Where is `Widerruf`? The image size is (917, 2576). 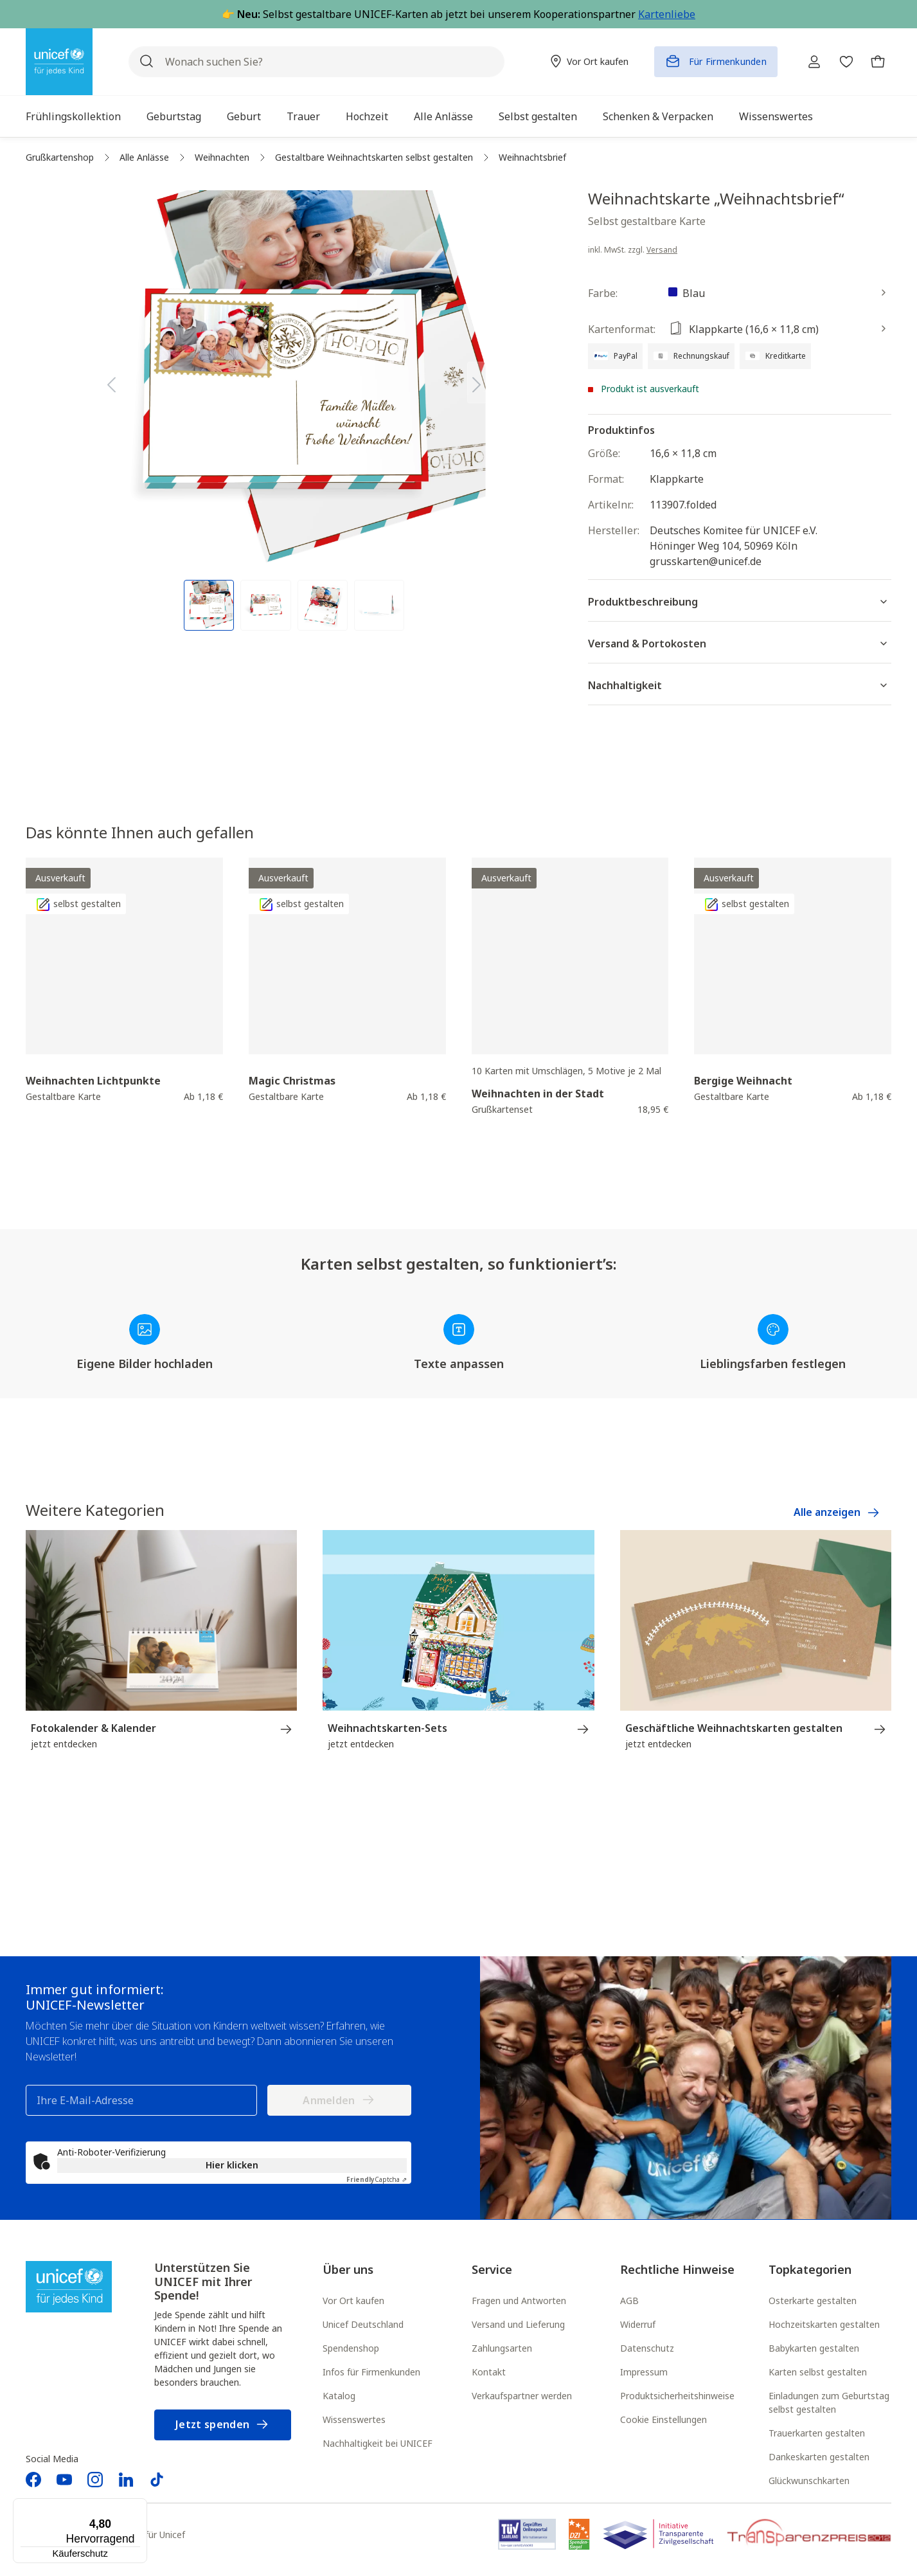
Widerruf is located at coordinates (637, 2325).